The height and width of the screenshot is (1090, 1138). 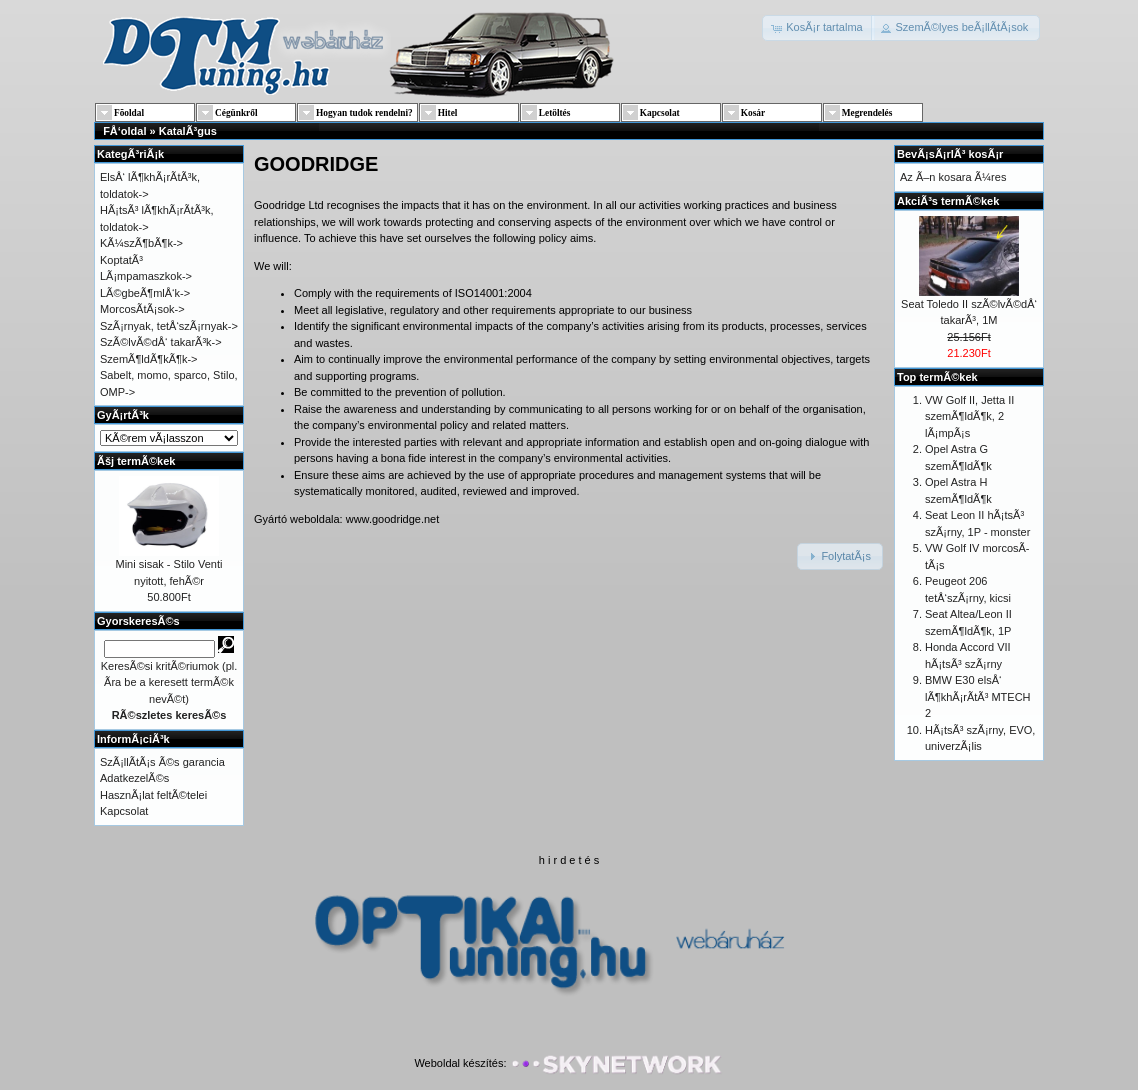 I want to click on FÅ‘oldal, so click(x=124, y=131).